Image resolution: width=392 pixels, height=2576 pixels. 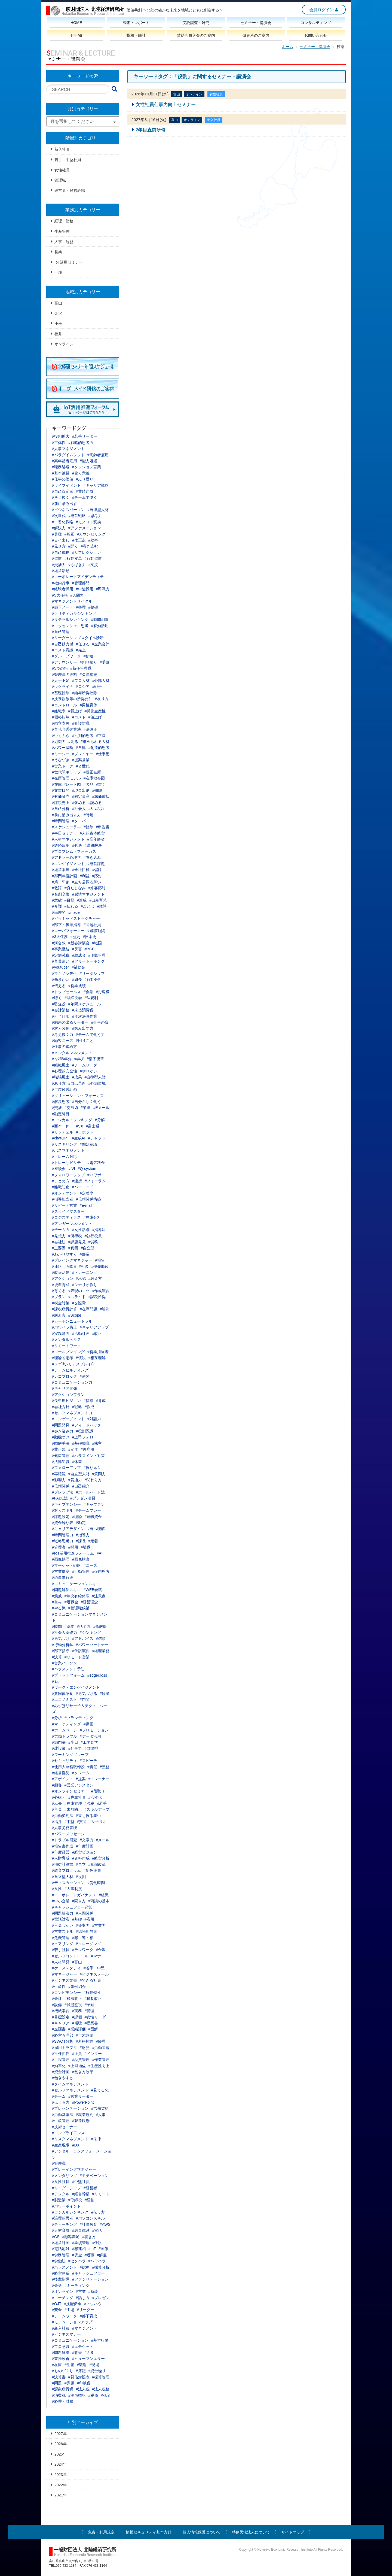 I want to click on #パワポ, so click(x=94, y=1175).